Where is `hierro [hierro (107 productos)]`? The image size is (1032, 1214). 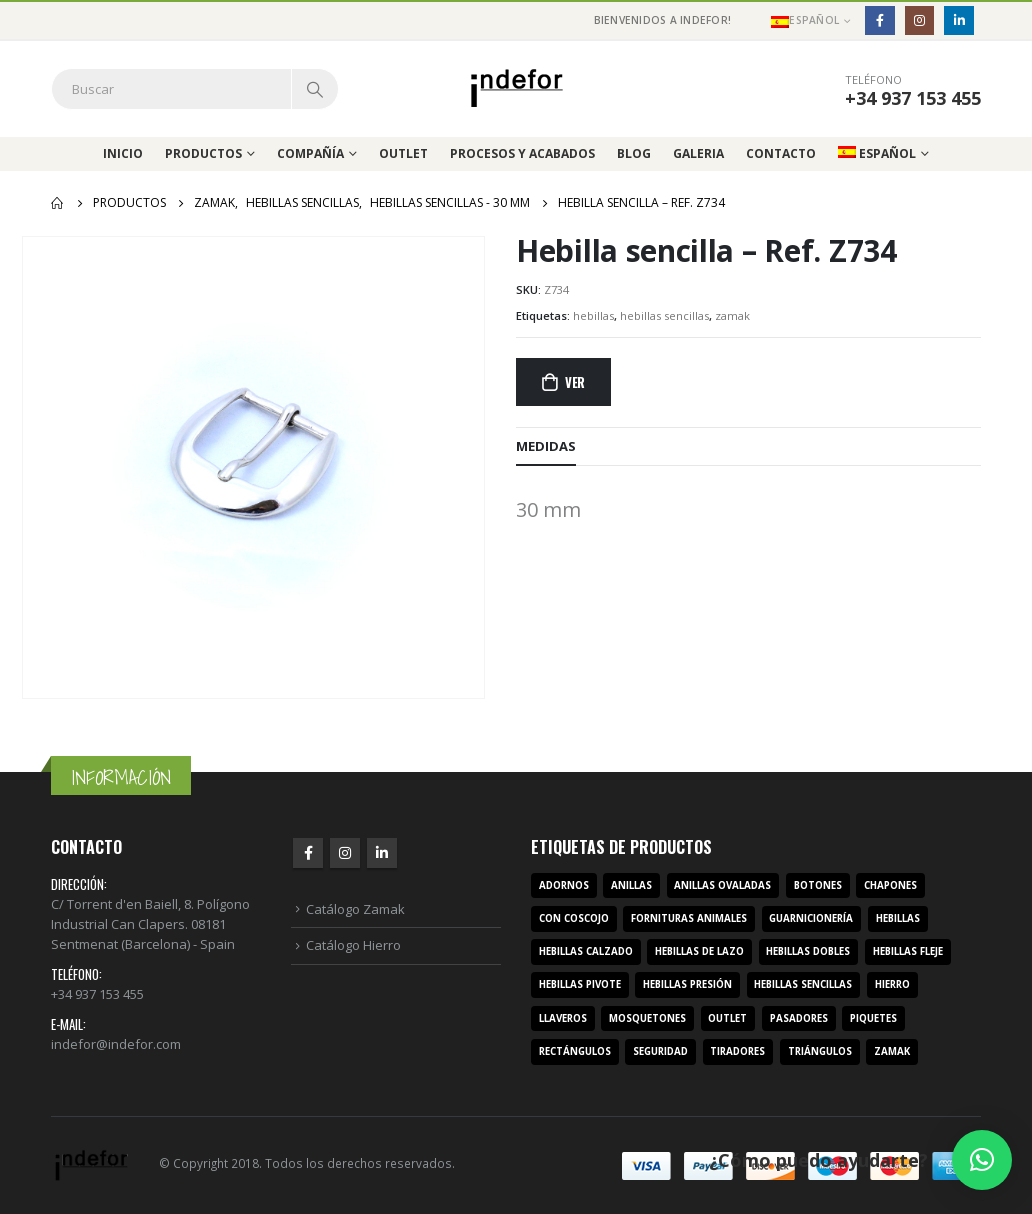
hierro [hierro (107 productos)] is located at coordinates (892, 984).